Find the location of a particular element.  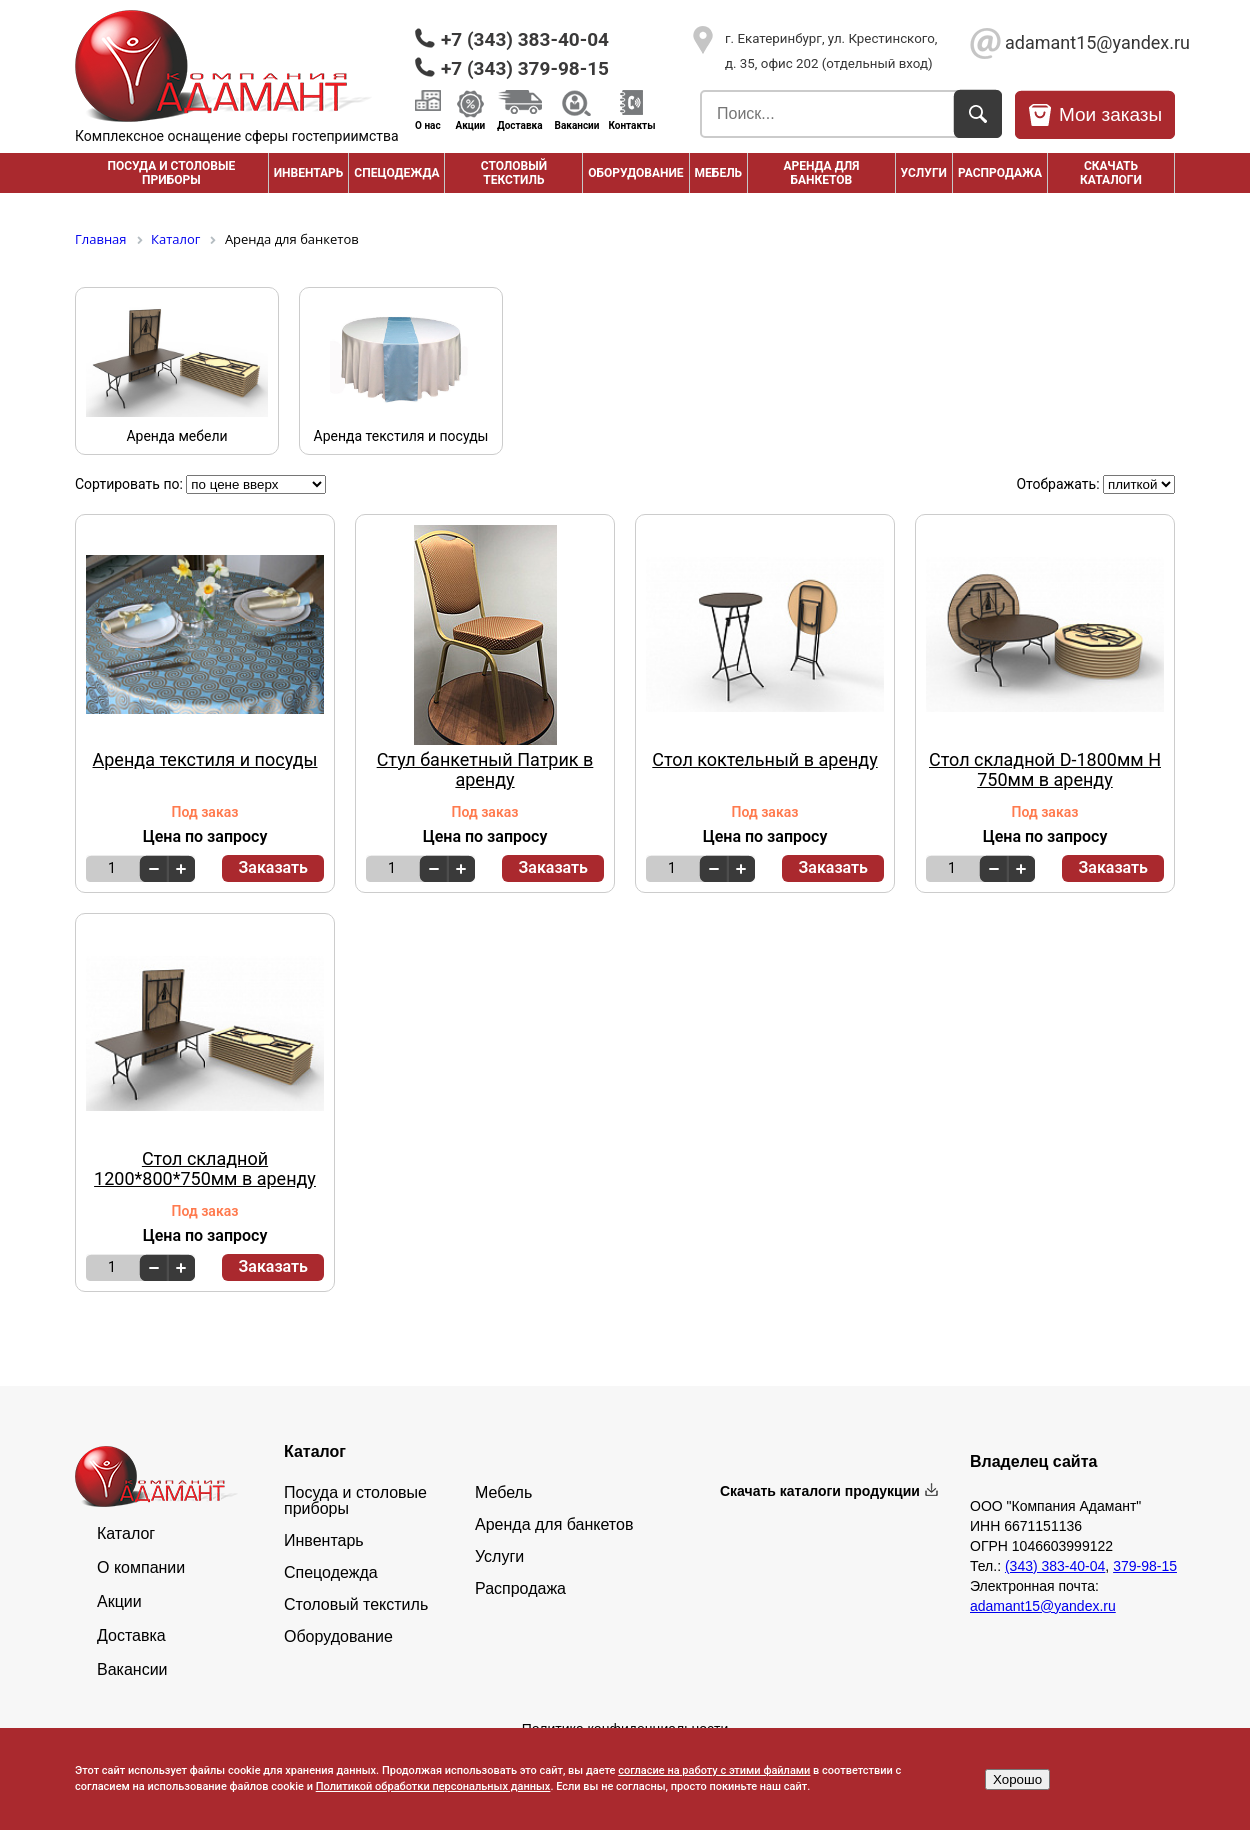

Каталог is located at coordinates (126, 1534).